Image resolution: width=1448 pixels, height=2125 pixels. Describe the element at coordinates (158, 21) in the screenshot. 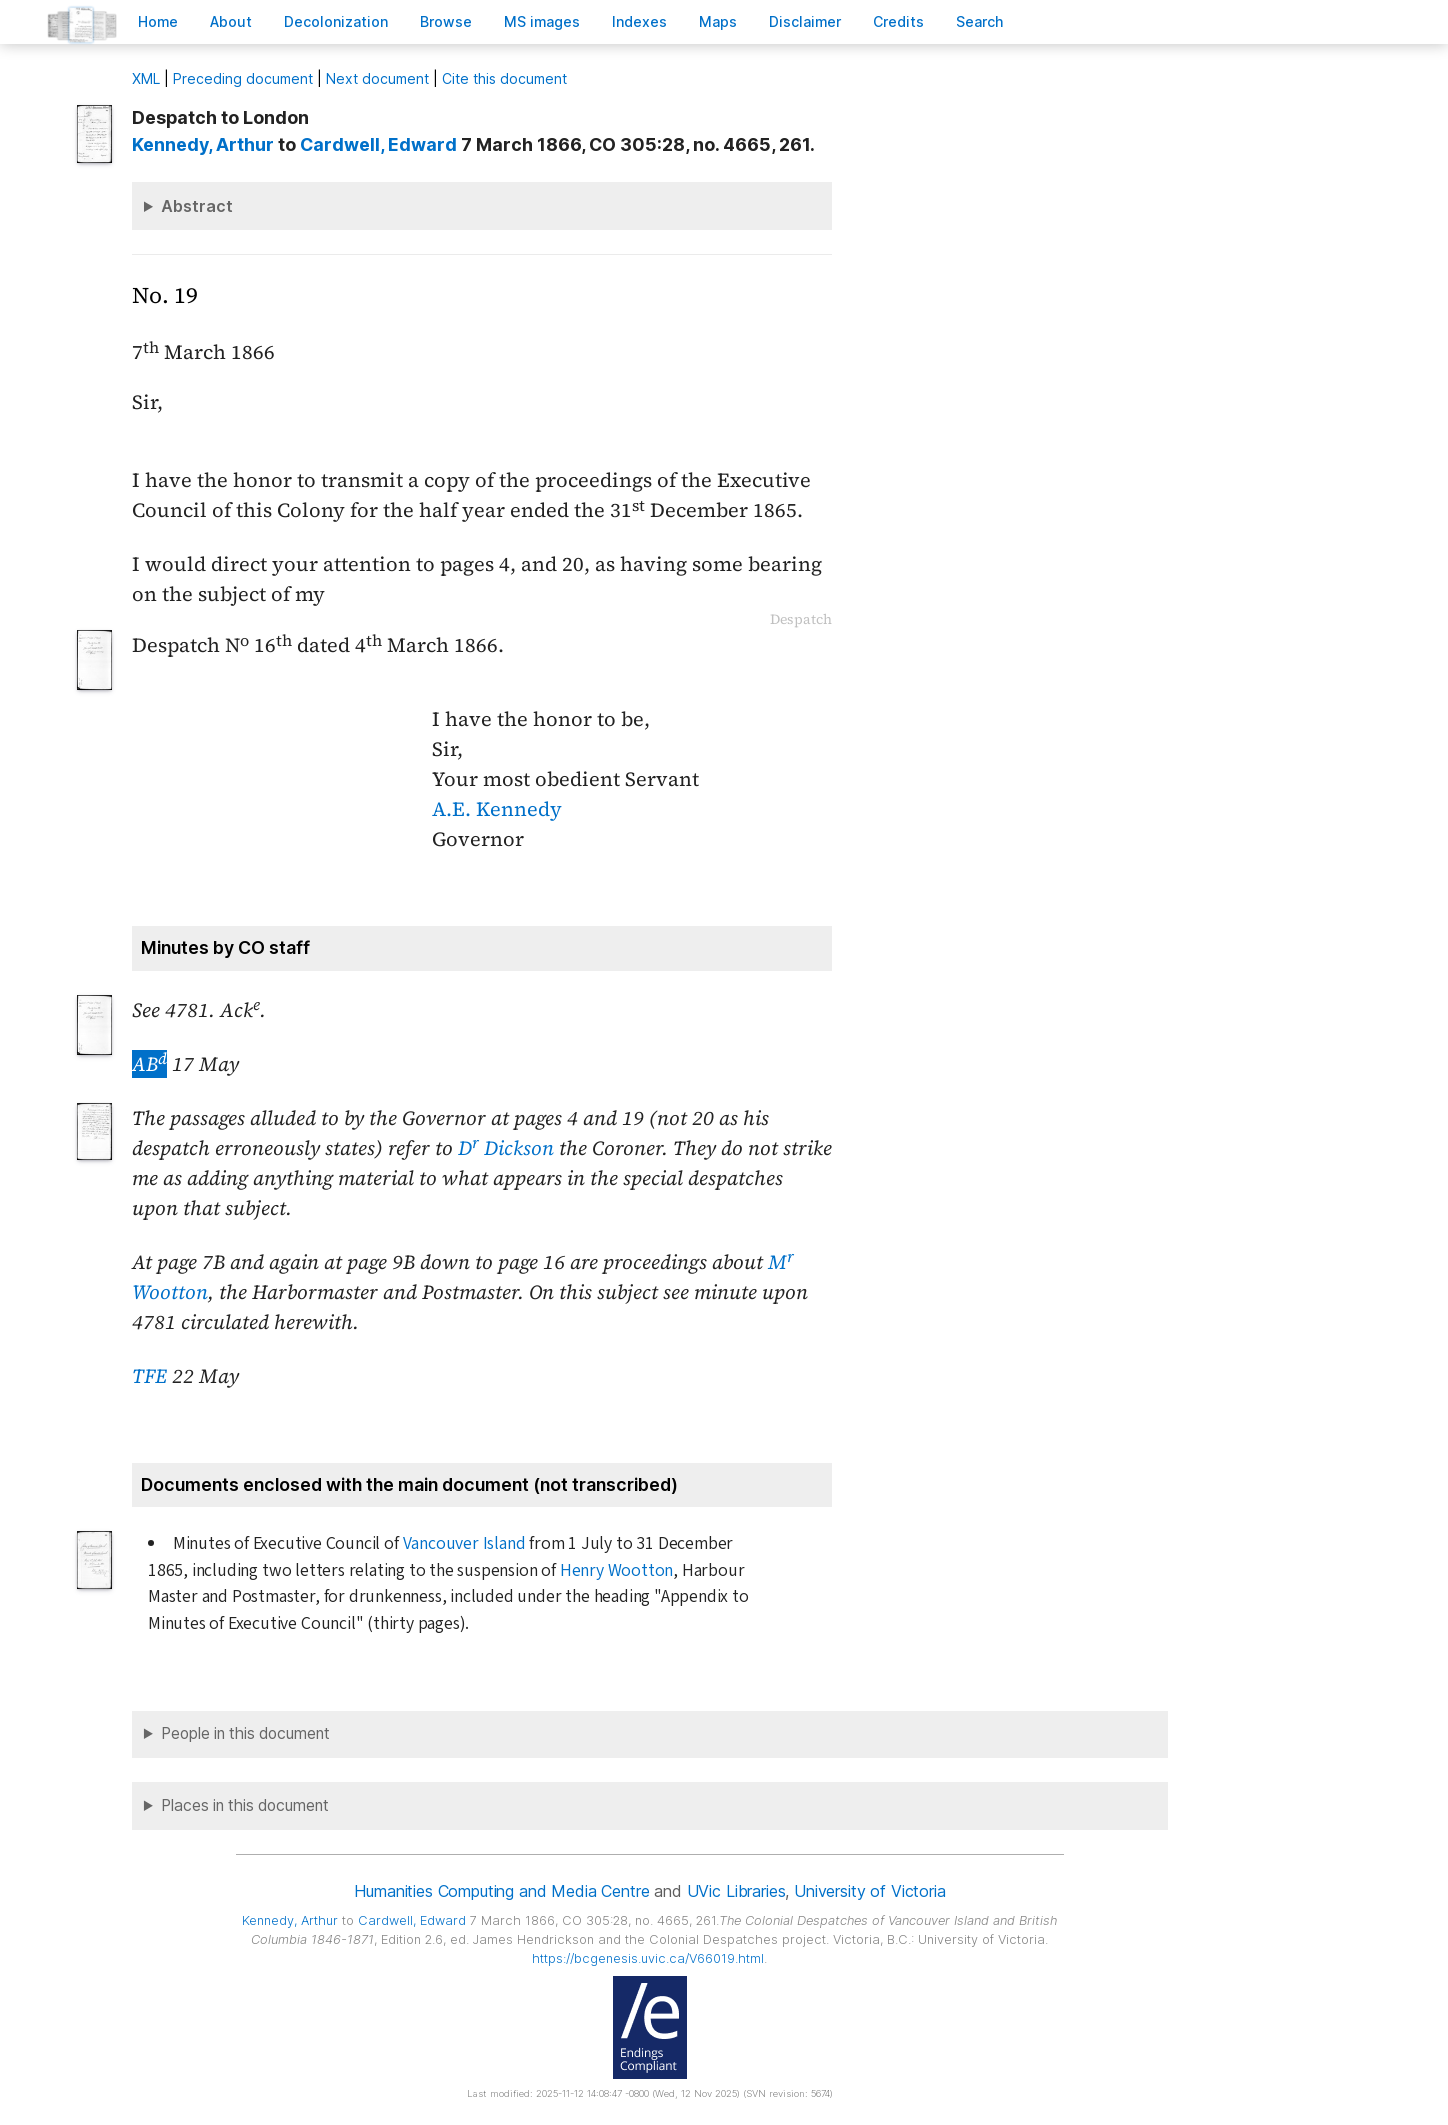

I see `ome` at that location.